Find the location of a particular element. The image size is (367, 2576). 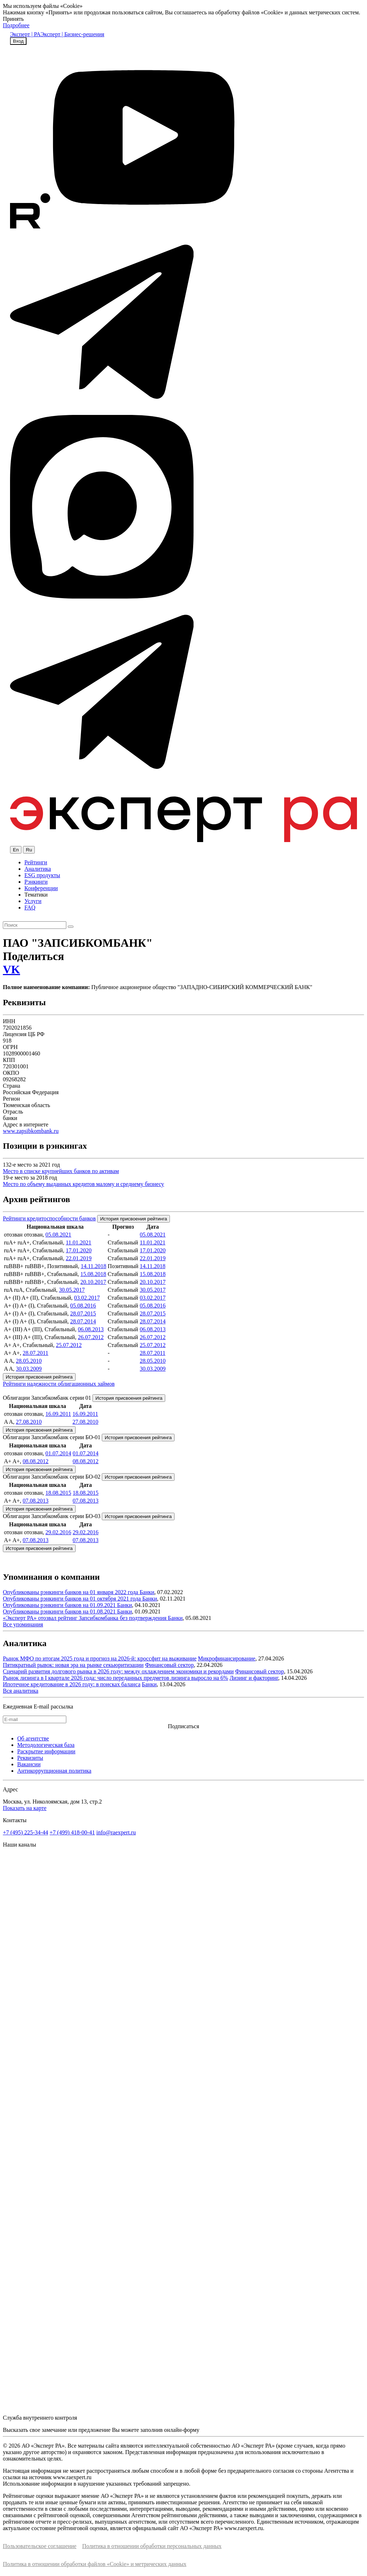

Ru is located at coordinates (29, 849).